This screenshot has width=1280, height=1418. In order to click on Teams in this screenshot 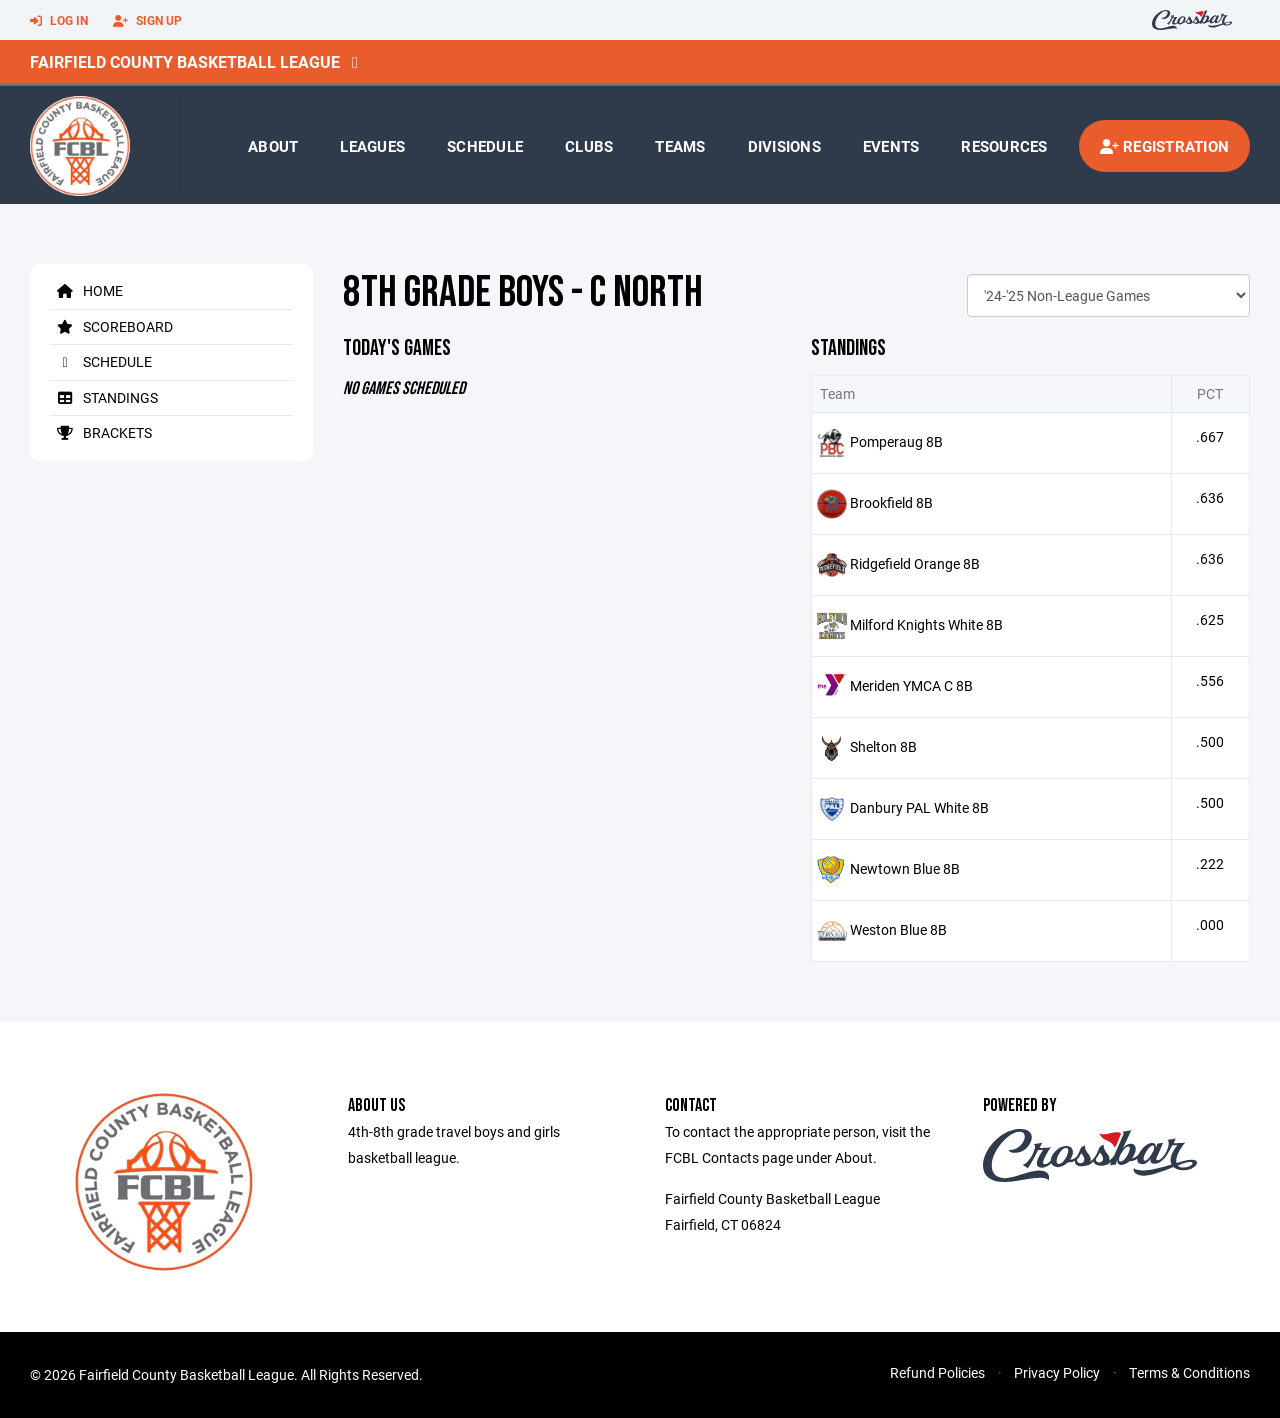, I will do `click(680, 146)`.